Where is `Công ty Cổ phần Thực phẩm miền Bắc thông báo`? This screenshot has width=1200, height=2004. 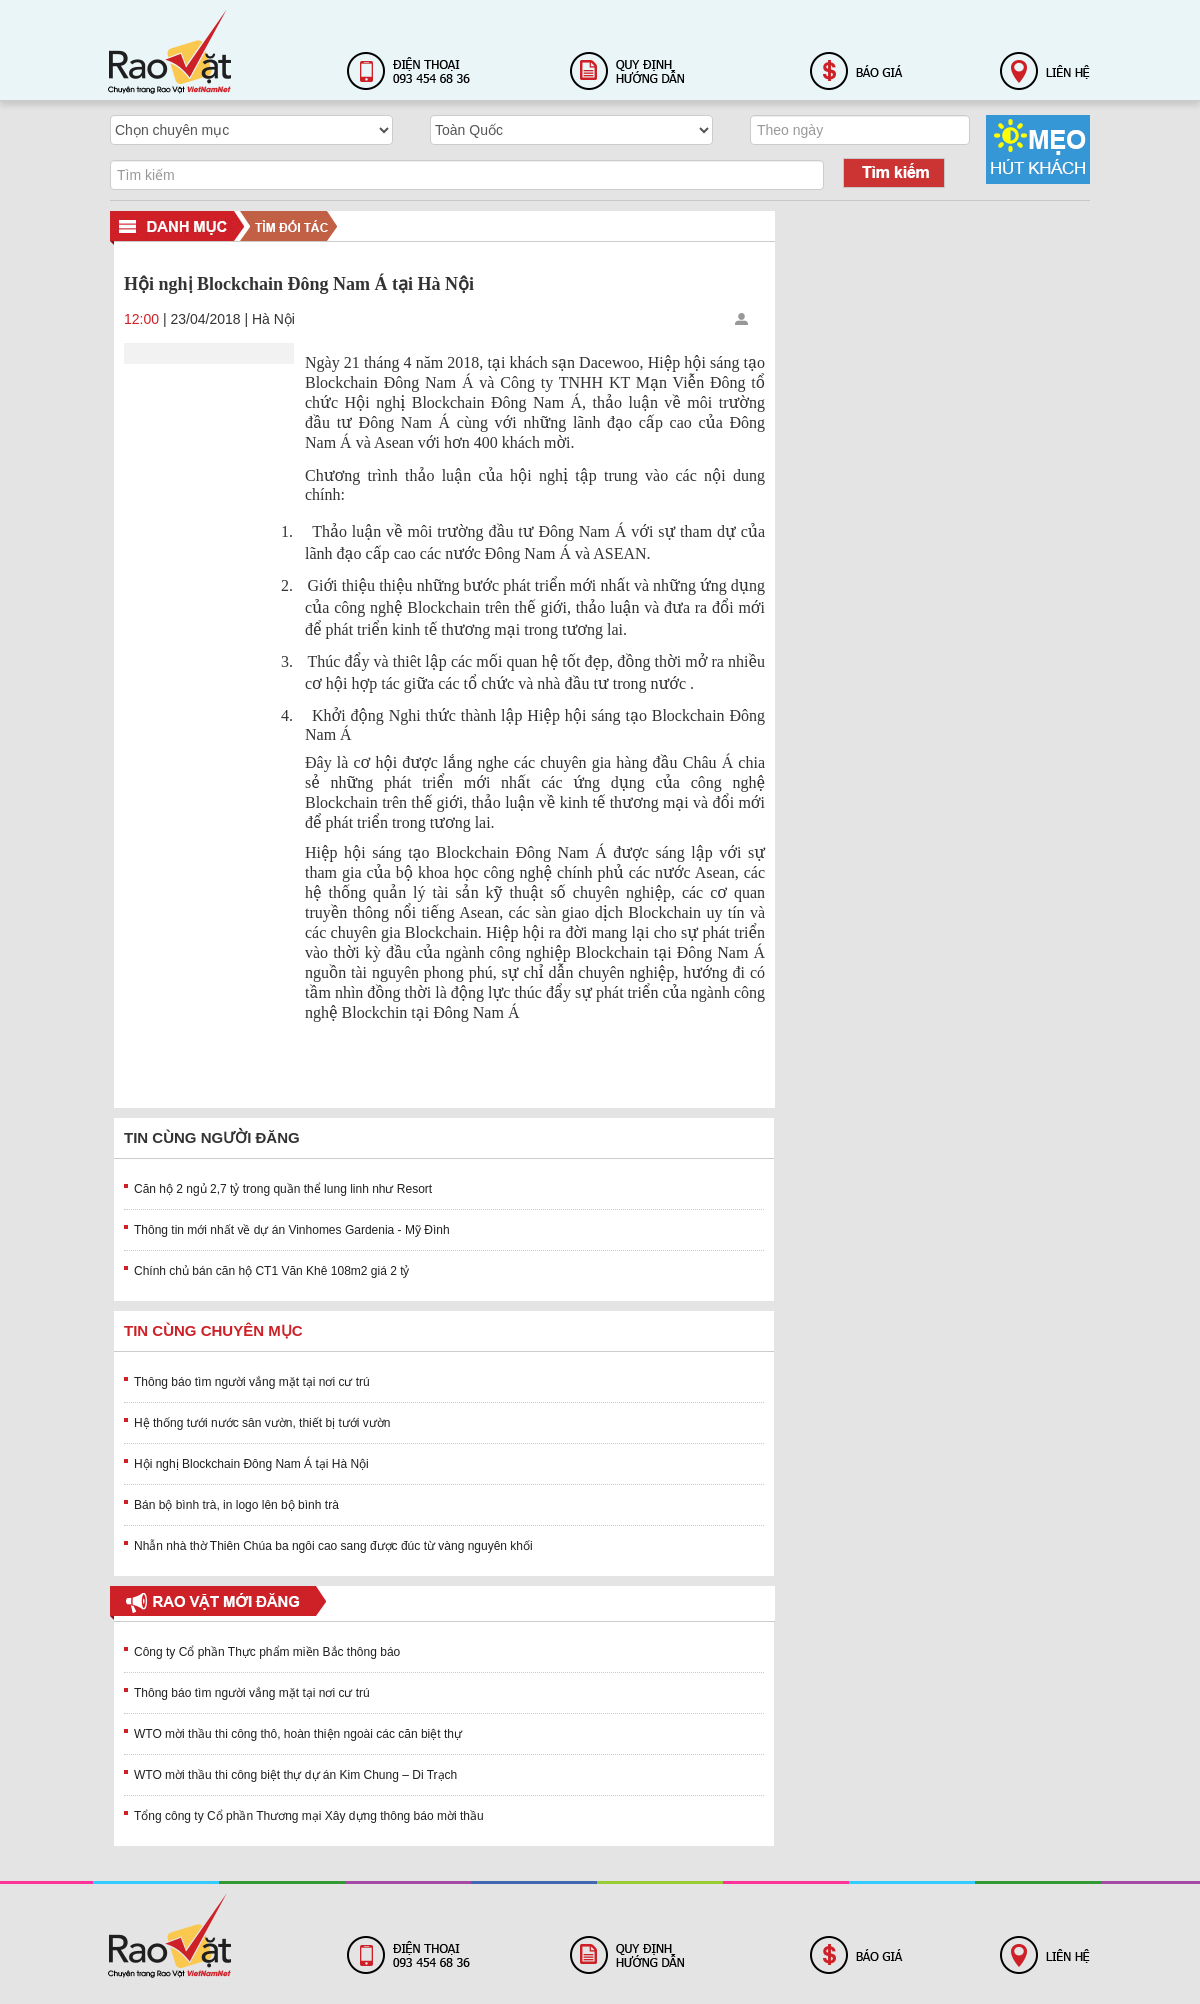 Công ty Cổ phần Thực phẩm miền Bắc thông báo is located at coordinates (267, 1652).